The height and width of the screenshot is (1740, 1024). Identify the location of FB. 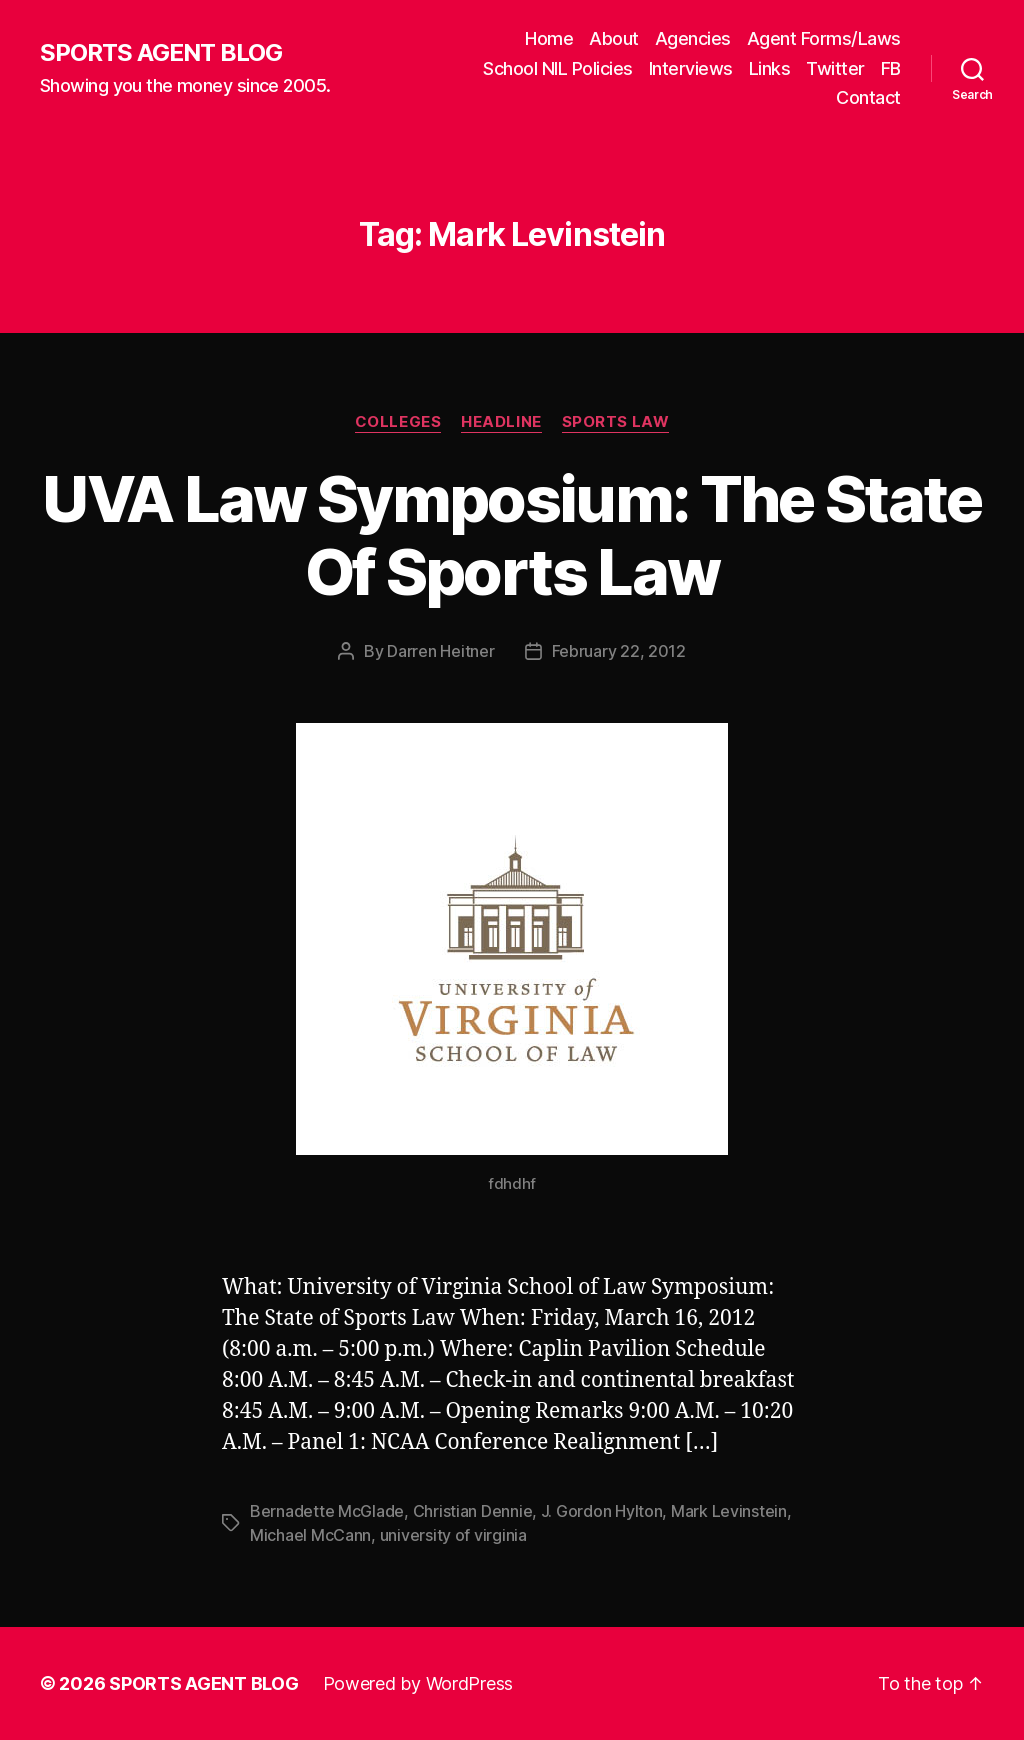
(891, 68).